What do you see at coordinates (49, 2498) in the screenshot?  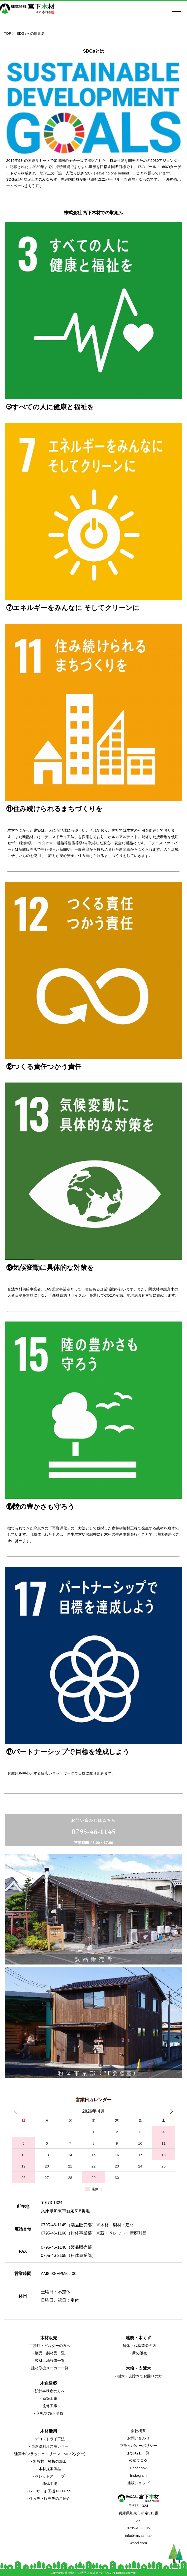 I see `仕入先・販売先のご紹介` at bounding box center [49, 2498].